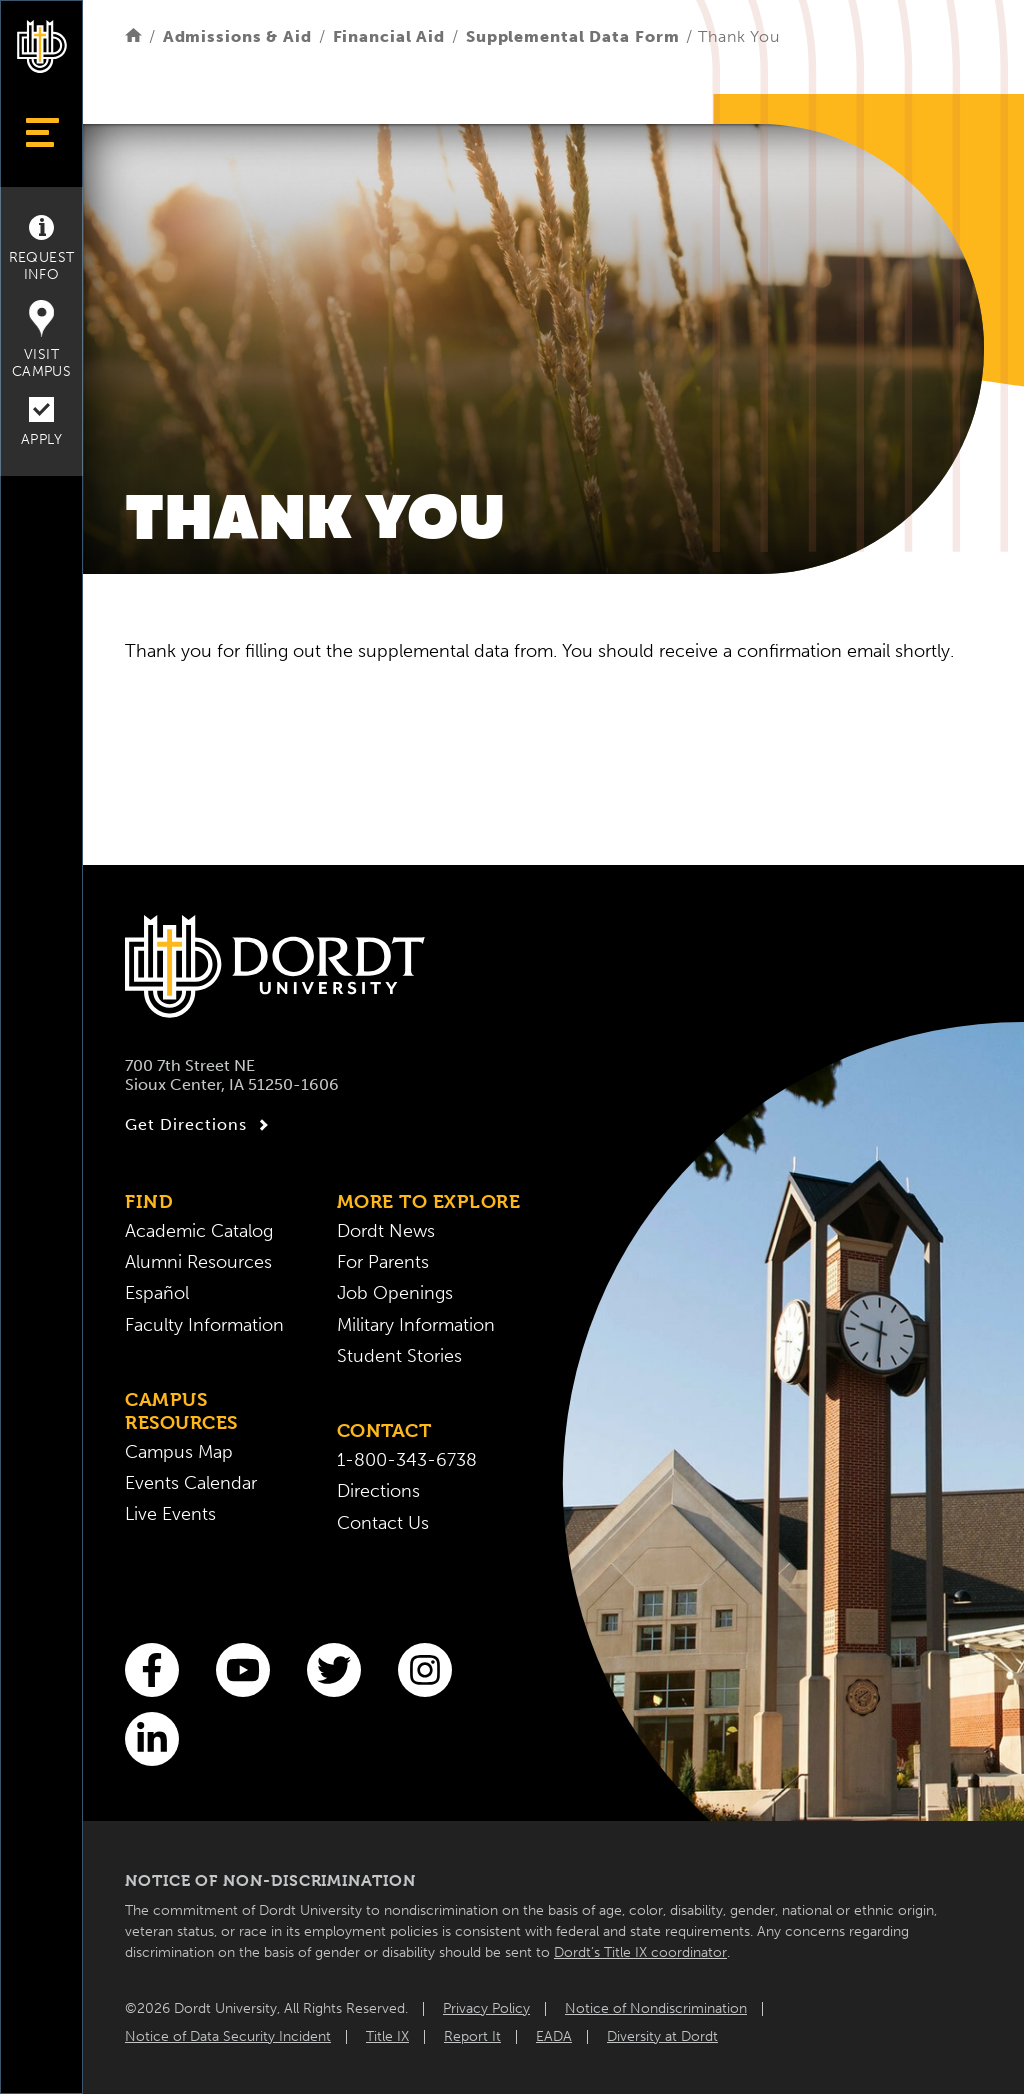 This screenshot has width=1024, height=2094. What do you see at coordinates (389, 36) in the screenshot?
I see `Financial Aid` at bounding box center [389, 36].